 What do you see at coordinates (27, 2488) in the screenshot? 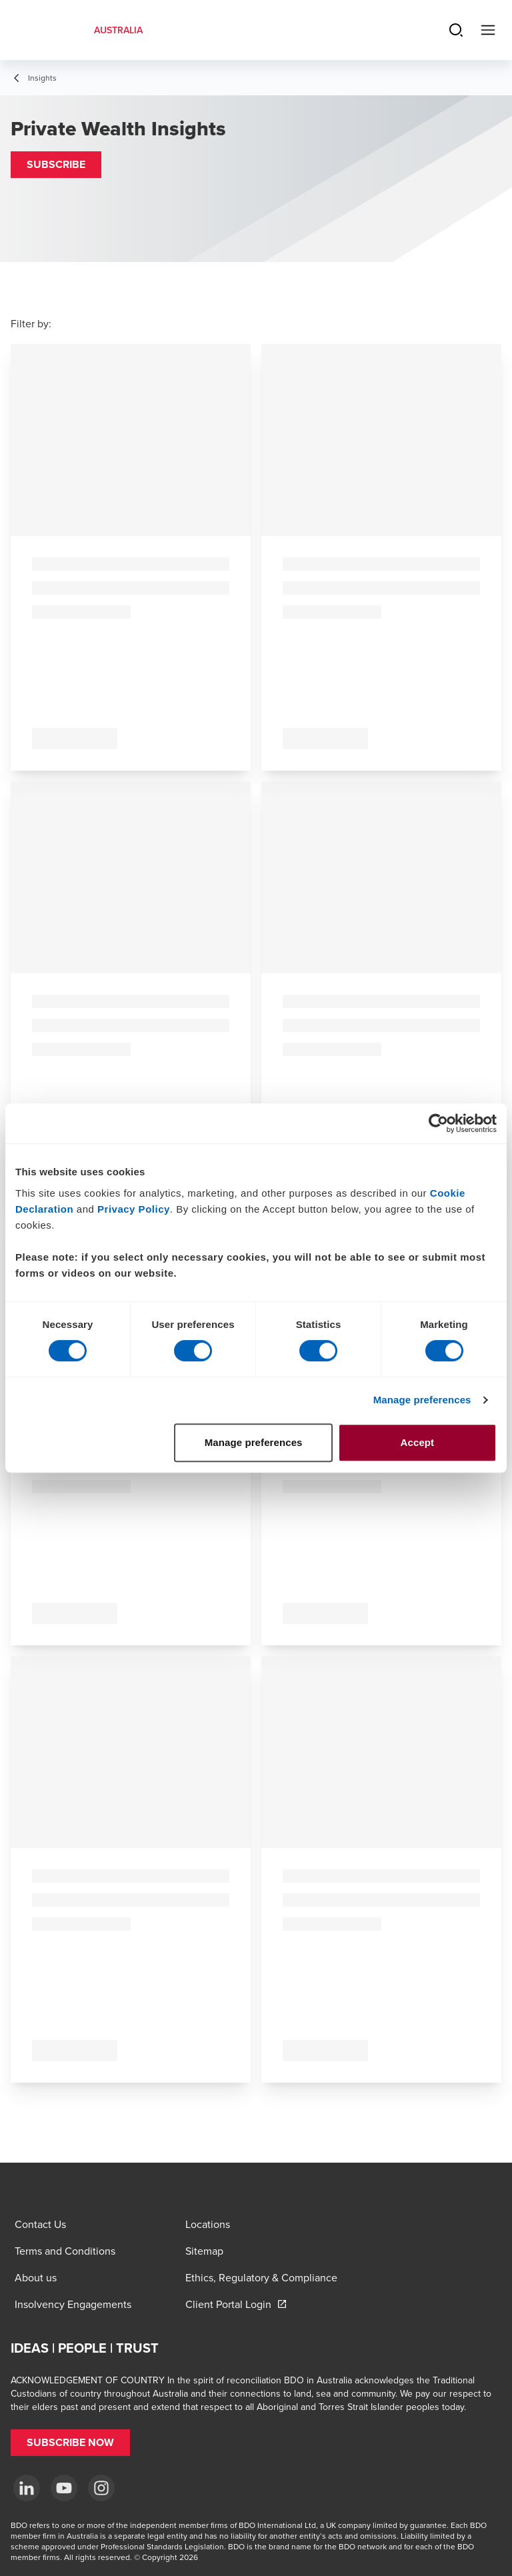
I see `[LinkedIn]` at bounding box center [27, 2488].